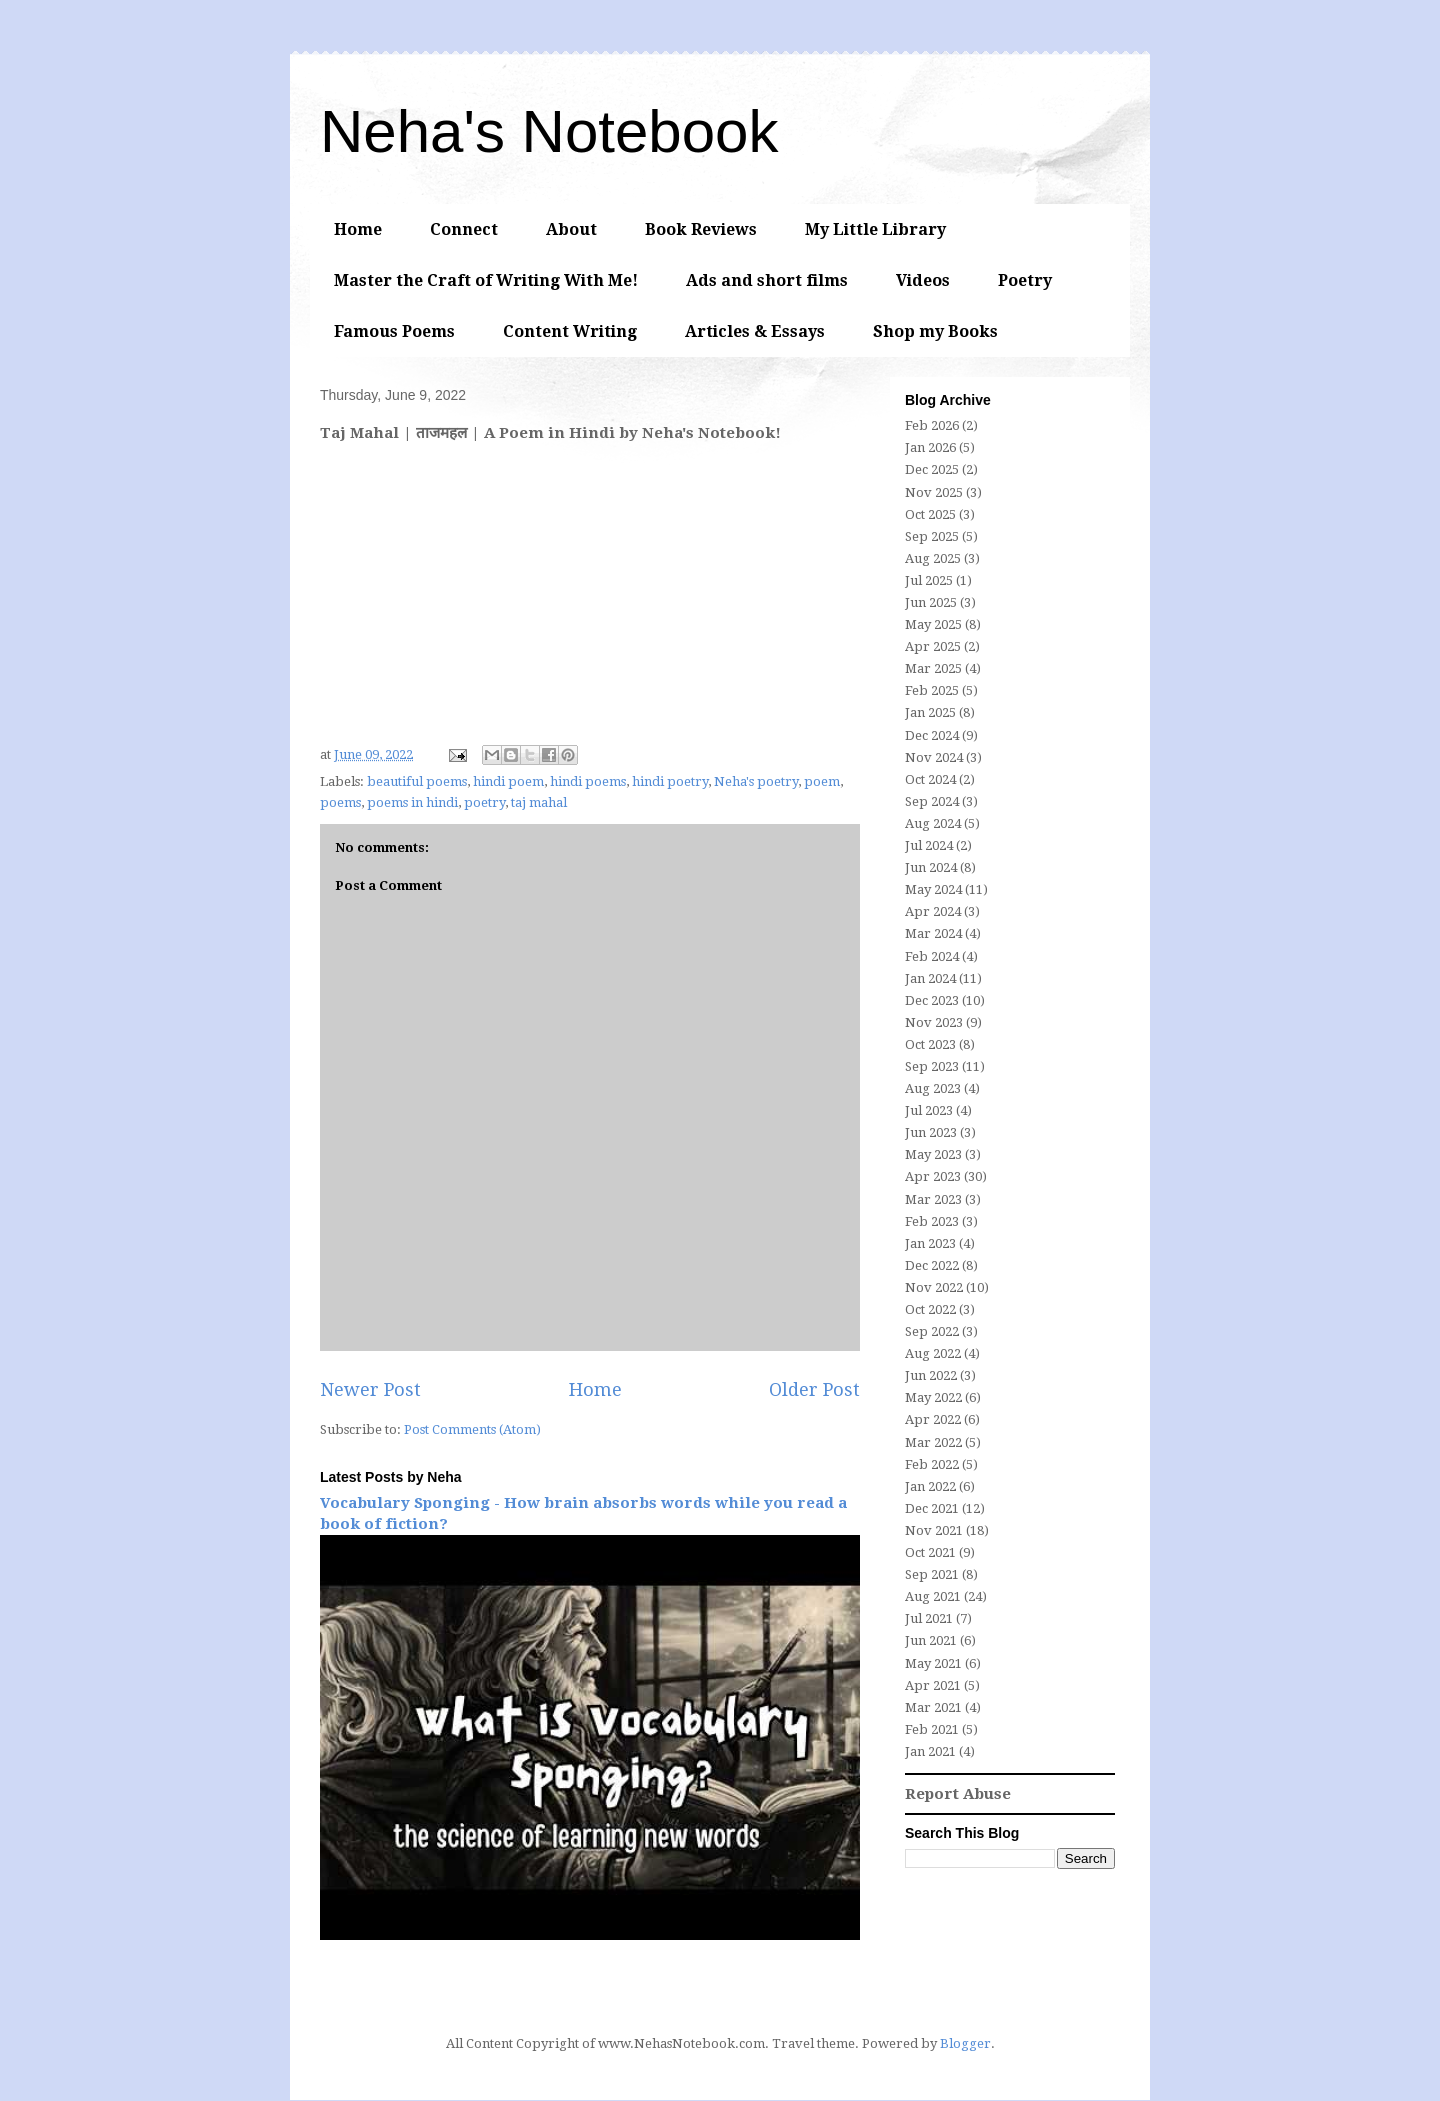  I want to click on My Little Library, so click(875, 229).